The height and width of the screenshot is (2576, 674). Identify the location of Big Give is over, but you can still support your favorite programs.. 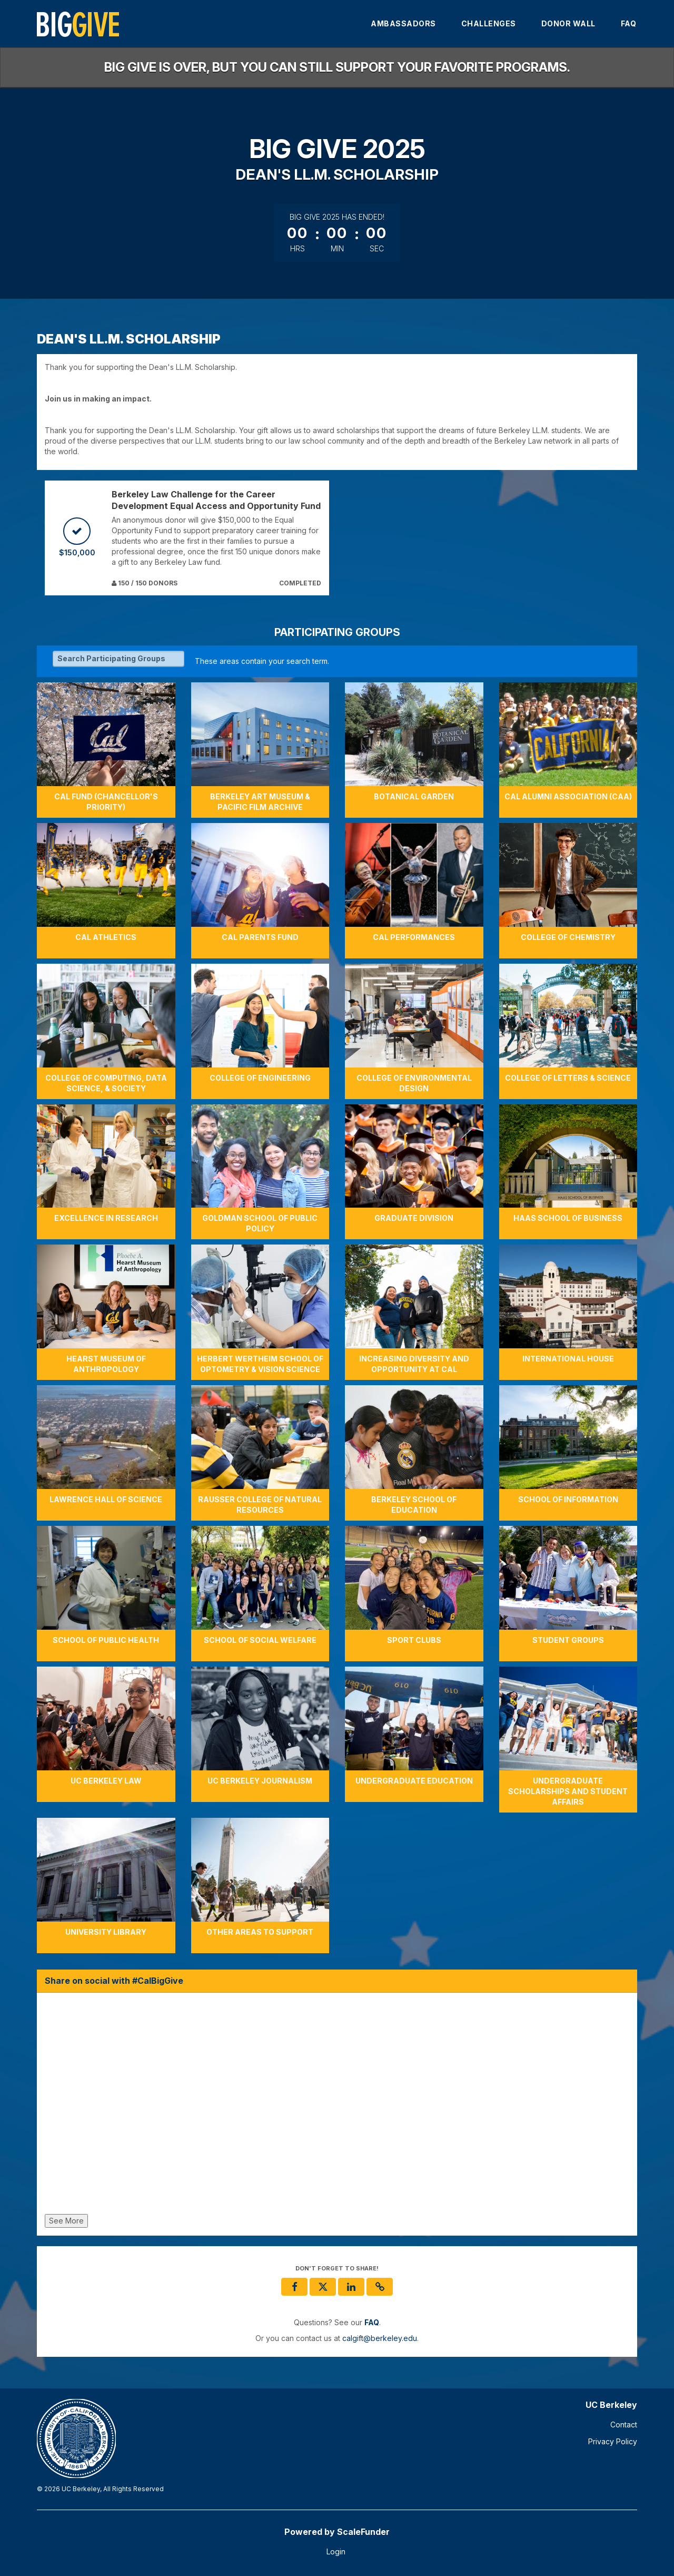
(337, 67).